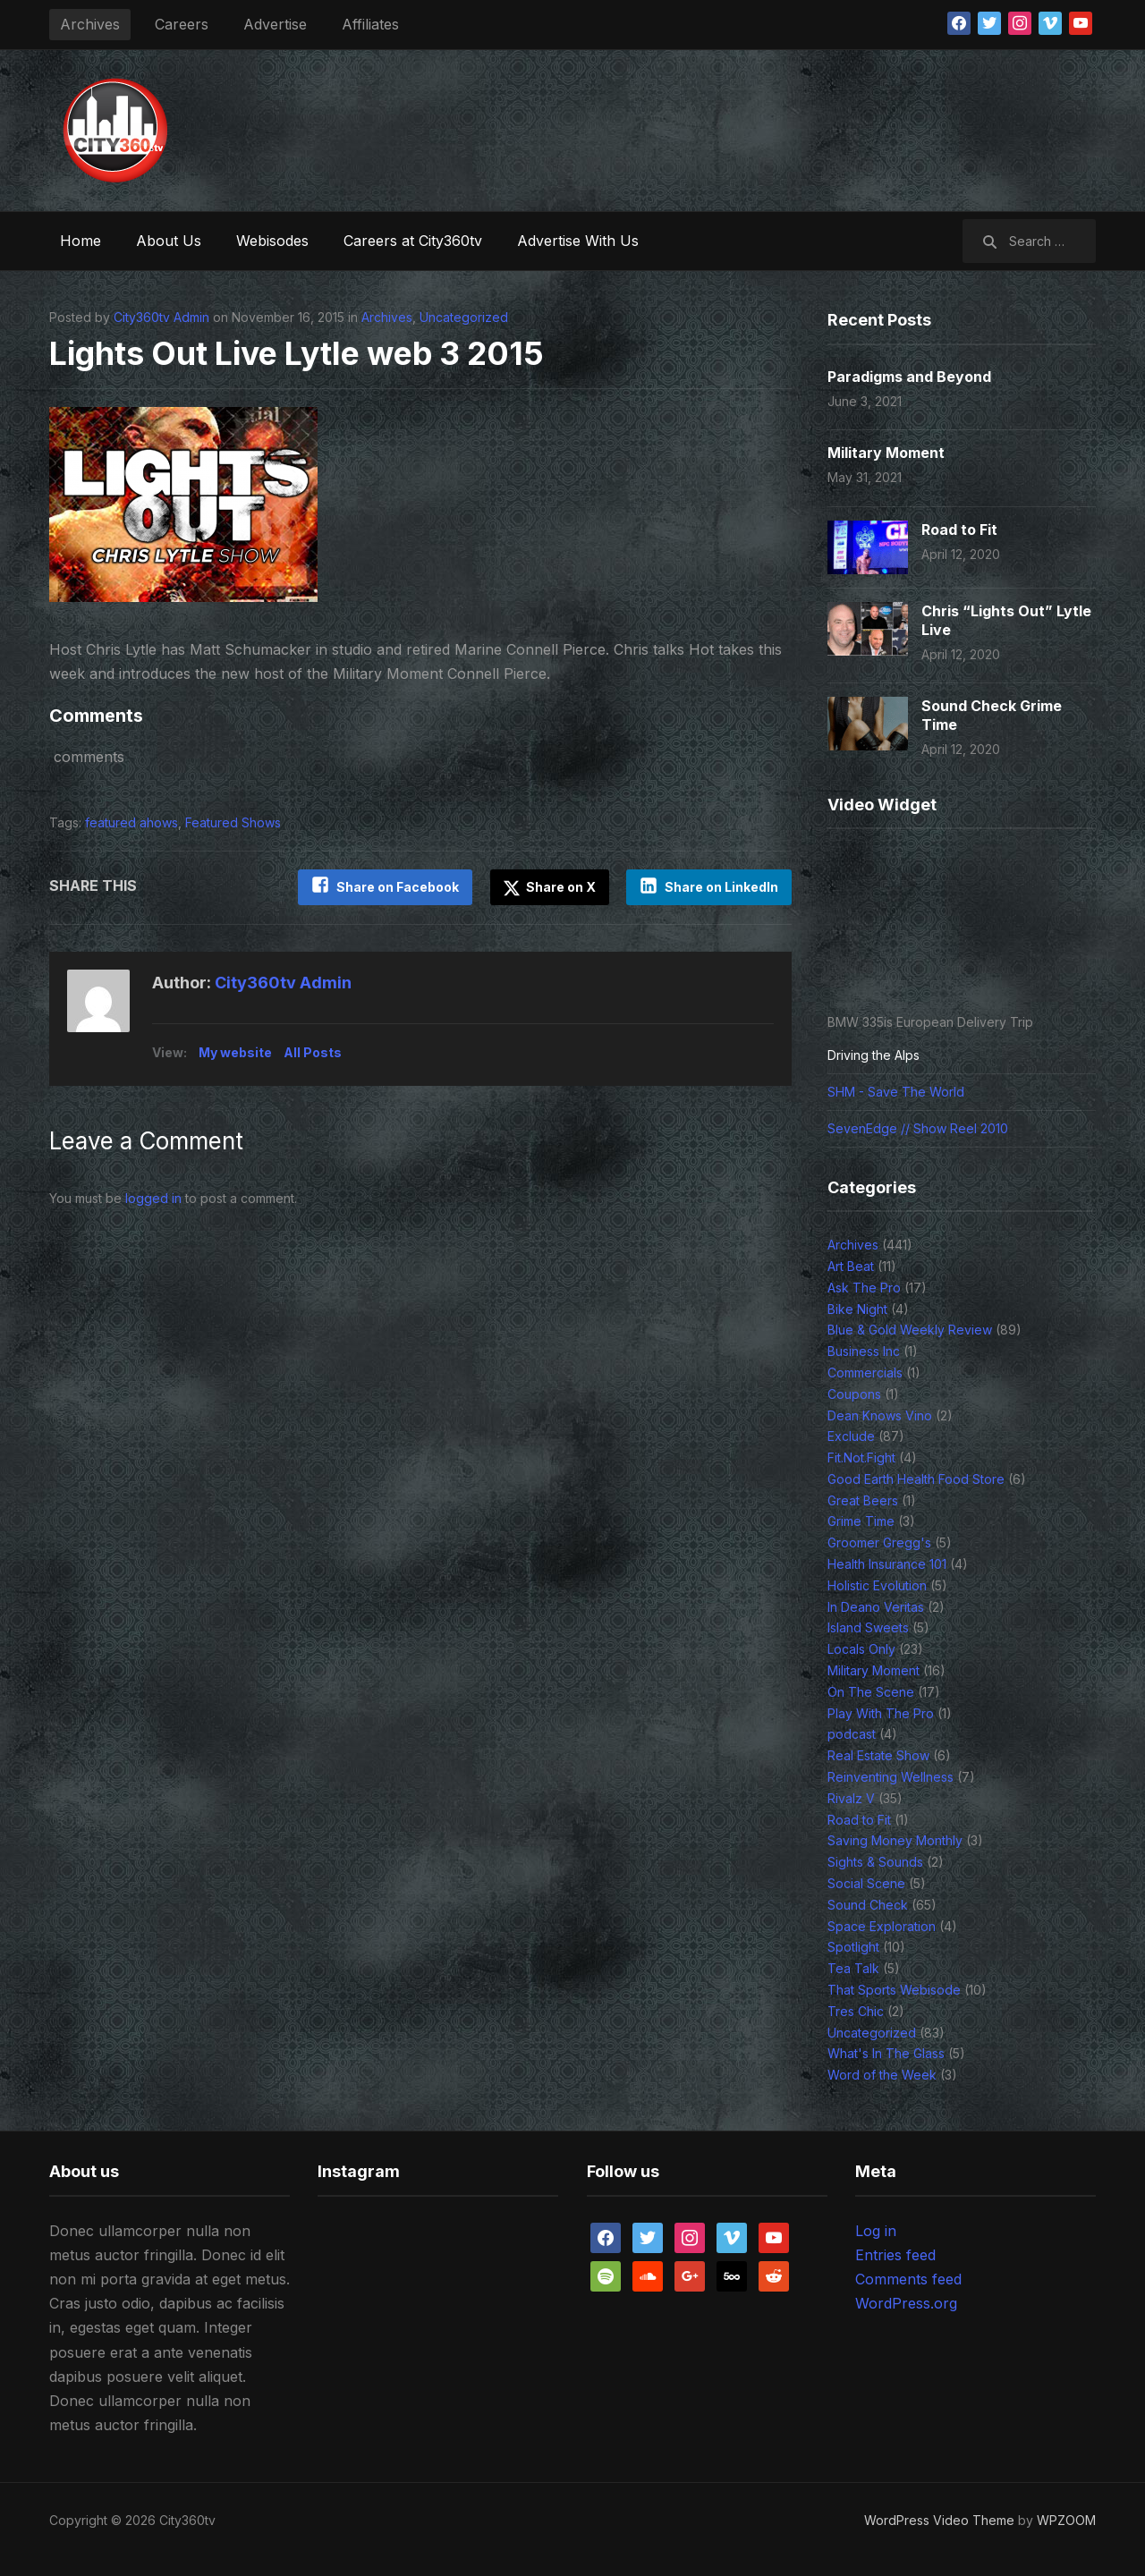  I want to click on WPZOOM, so click(1066, 2520).